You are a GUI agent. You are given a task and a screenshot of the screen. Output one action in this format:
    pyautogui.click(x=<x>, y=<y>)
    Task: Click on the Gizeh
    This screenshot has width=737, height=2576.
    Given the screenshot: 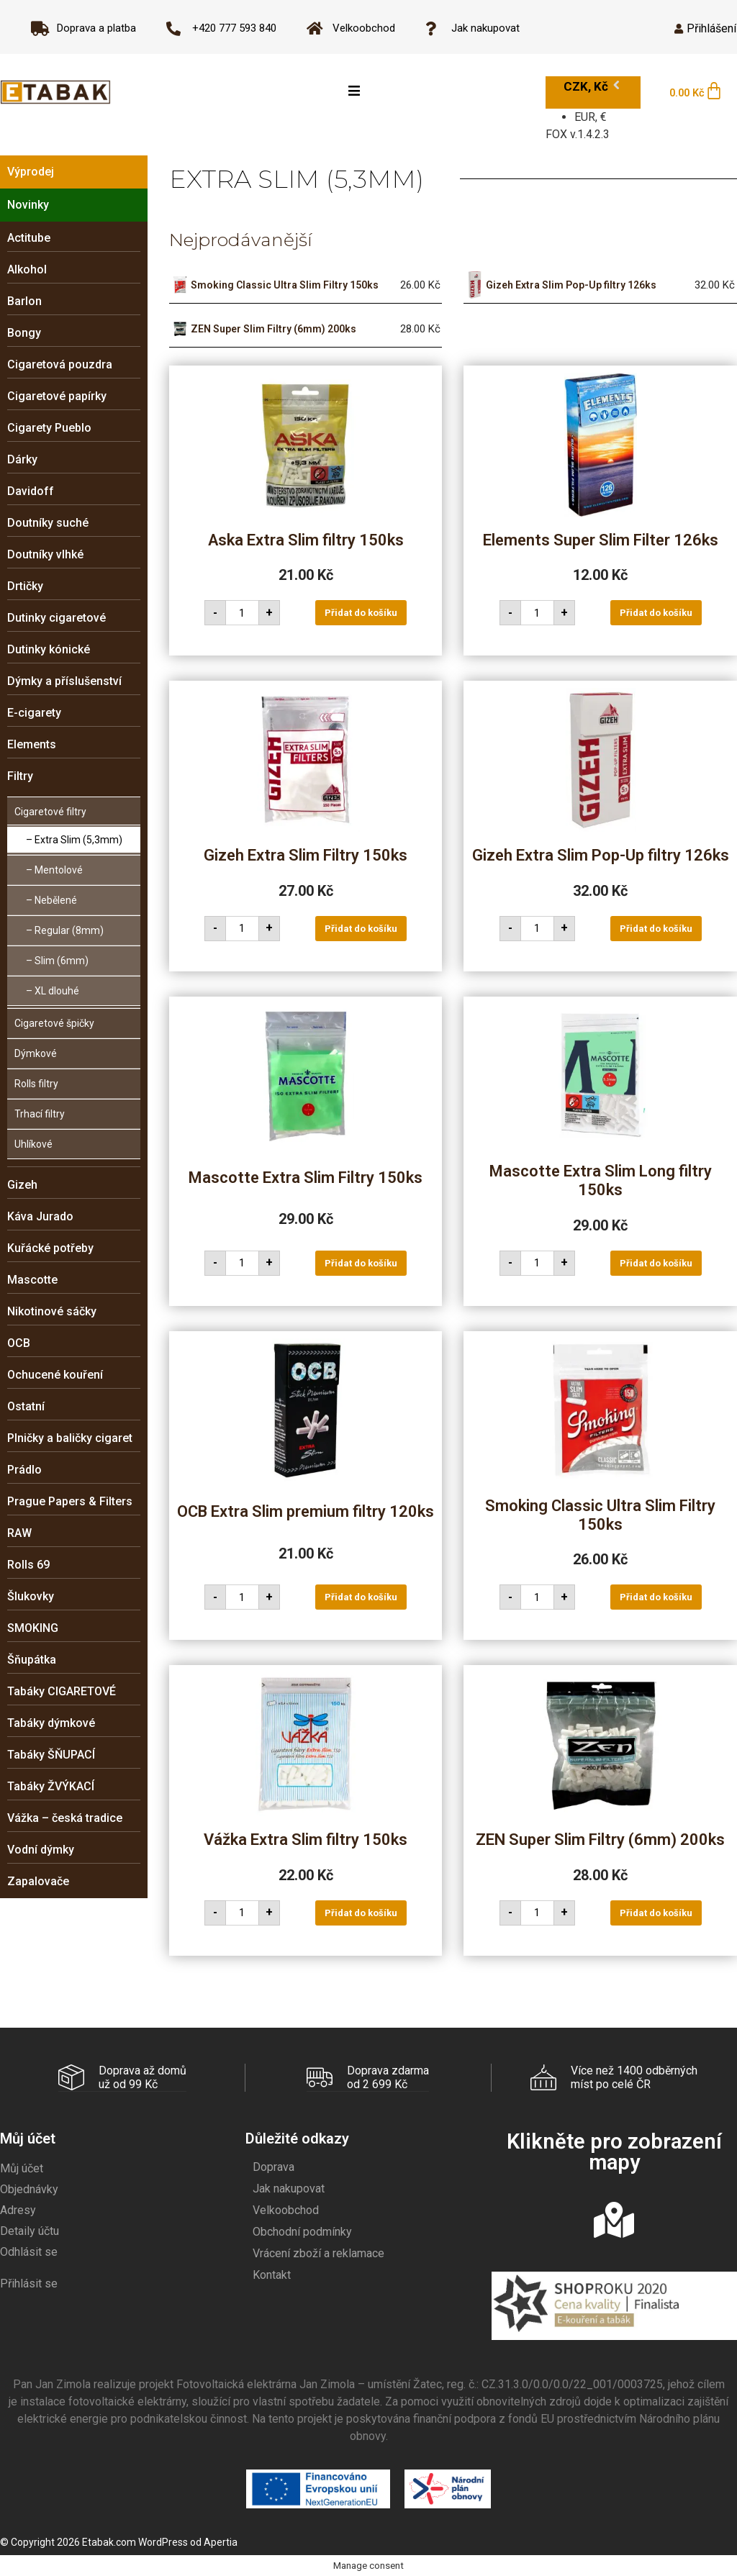 What is the action you would take?
    pyautogui.click(x=22, y=1185)
    